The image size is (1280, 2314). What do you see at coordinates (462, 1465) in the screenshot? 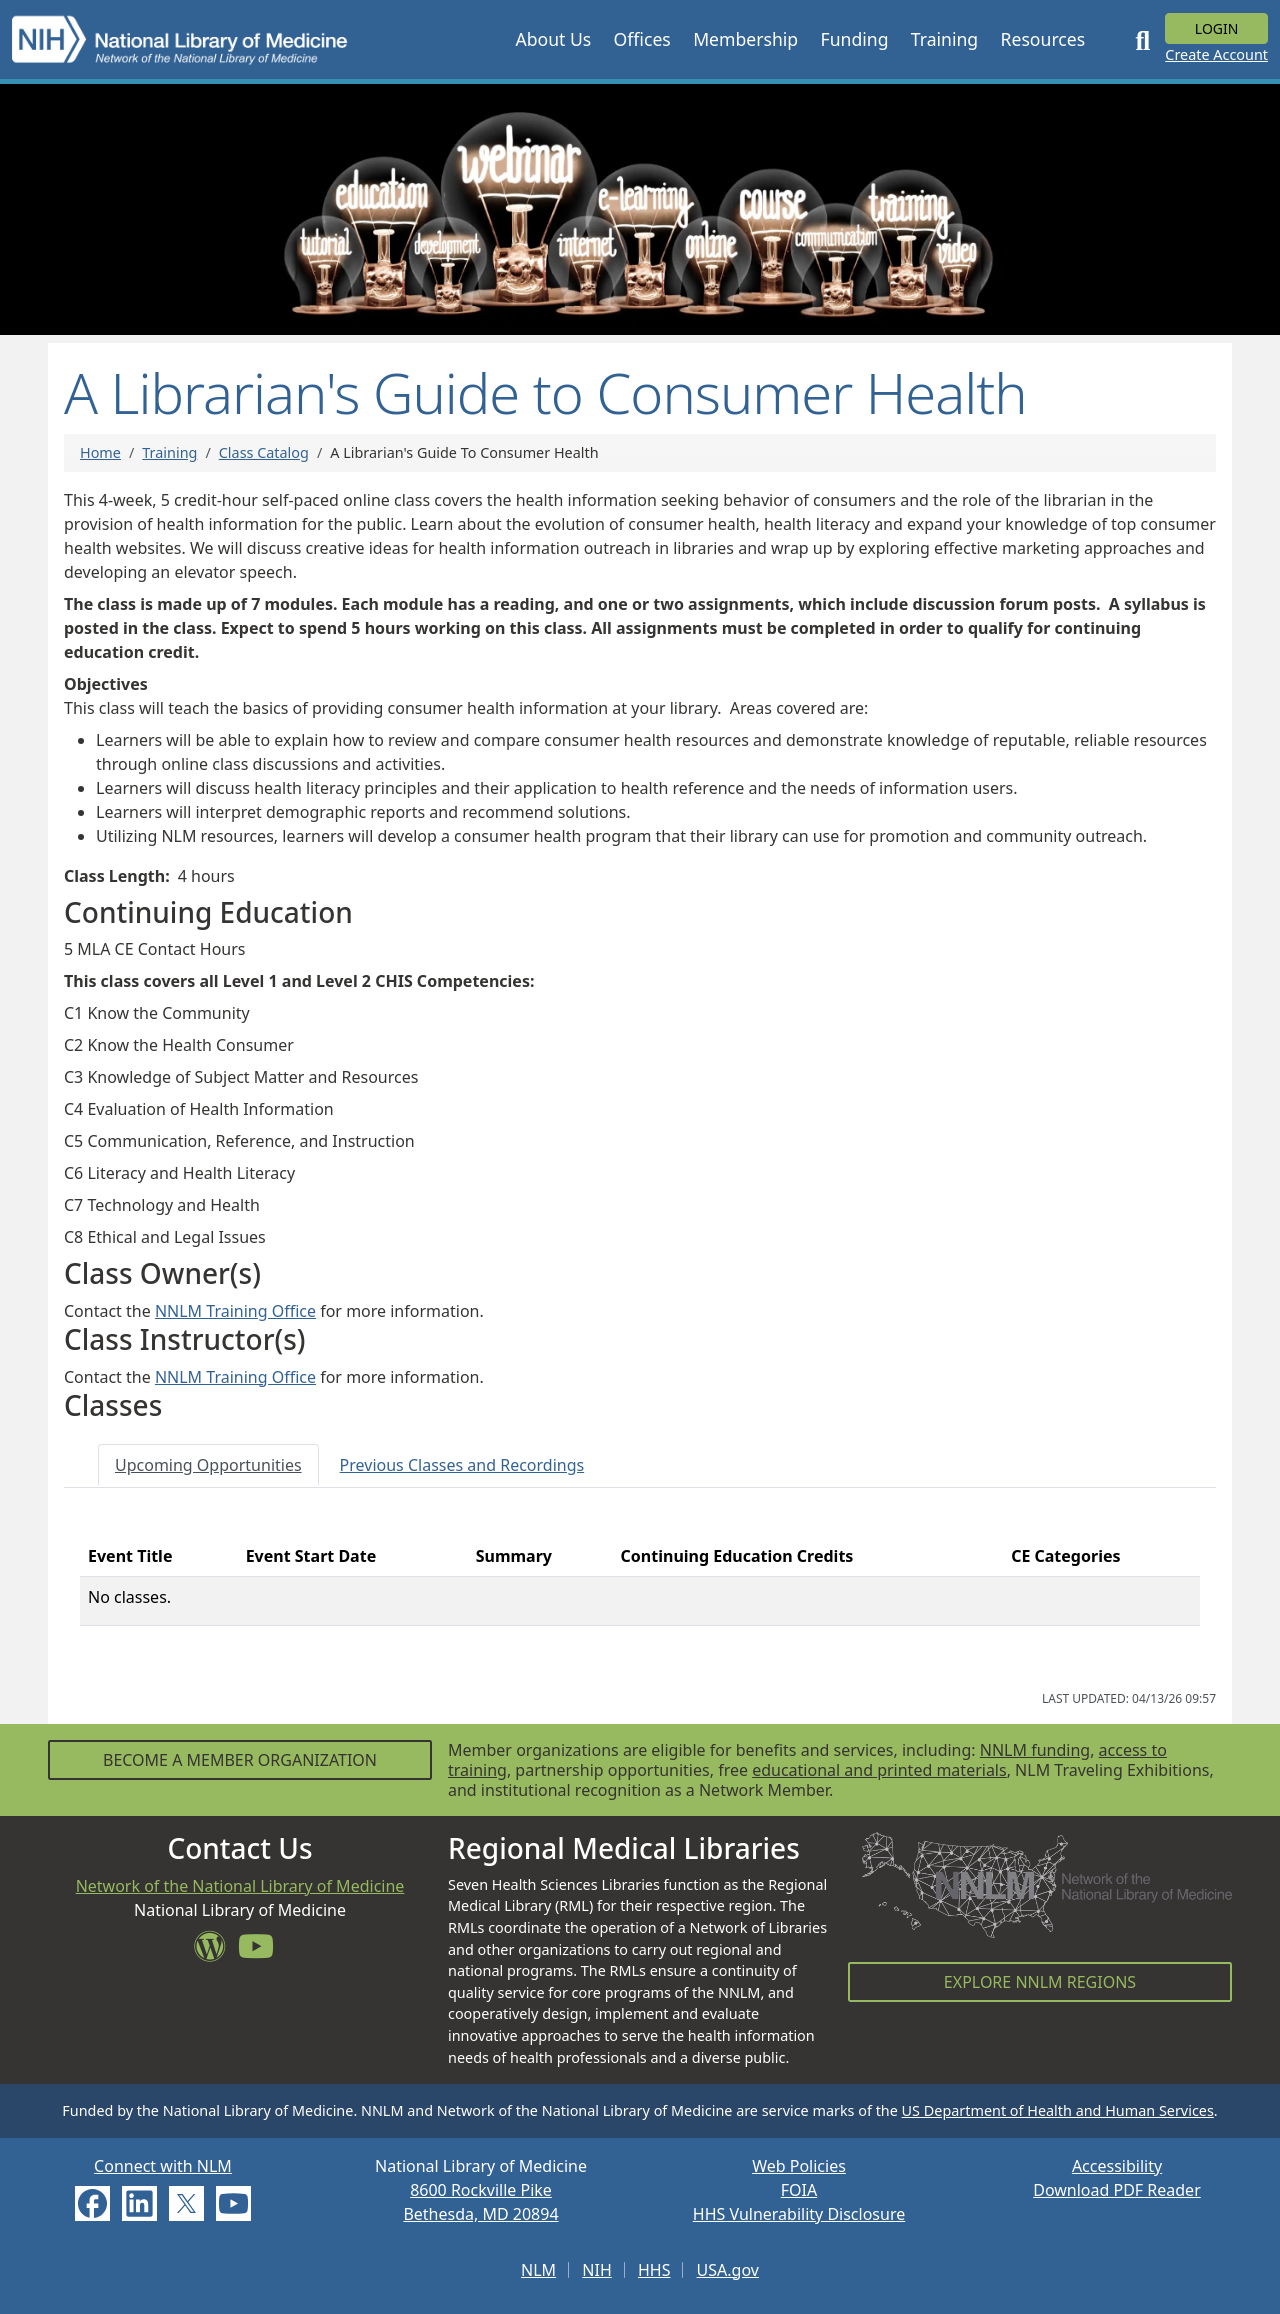
I see `Previous Classes and Recordings` at bounding box center [462, 1465].